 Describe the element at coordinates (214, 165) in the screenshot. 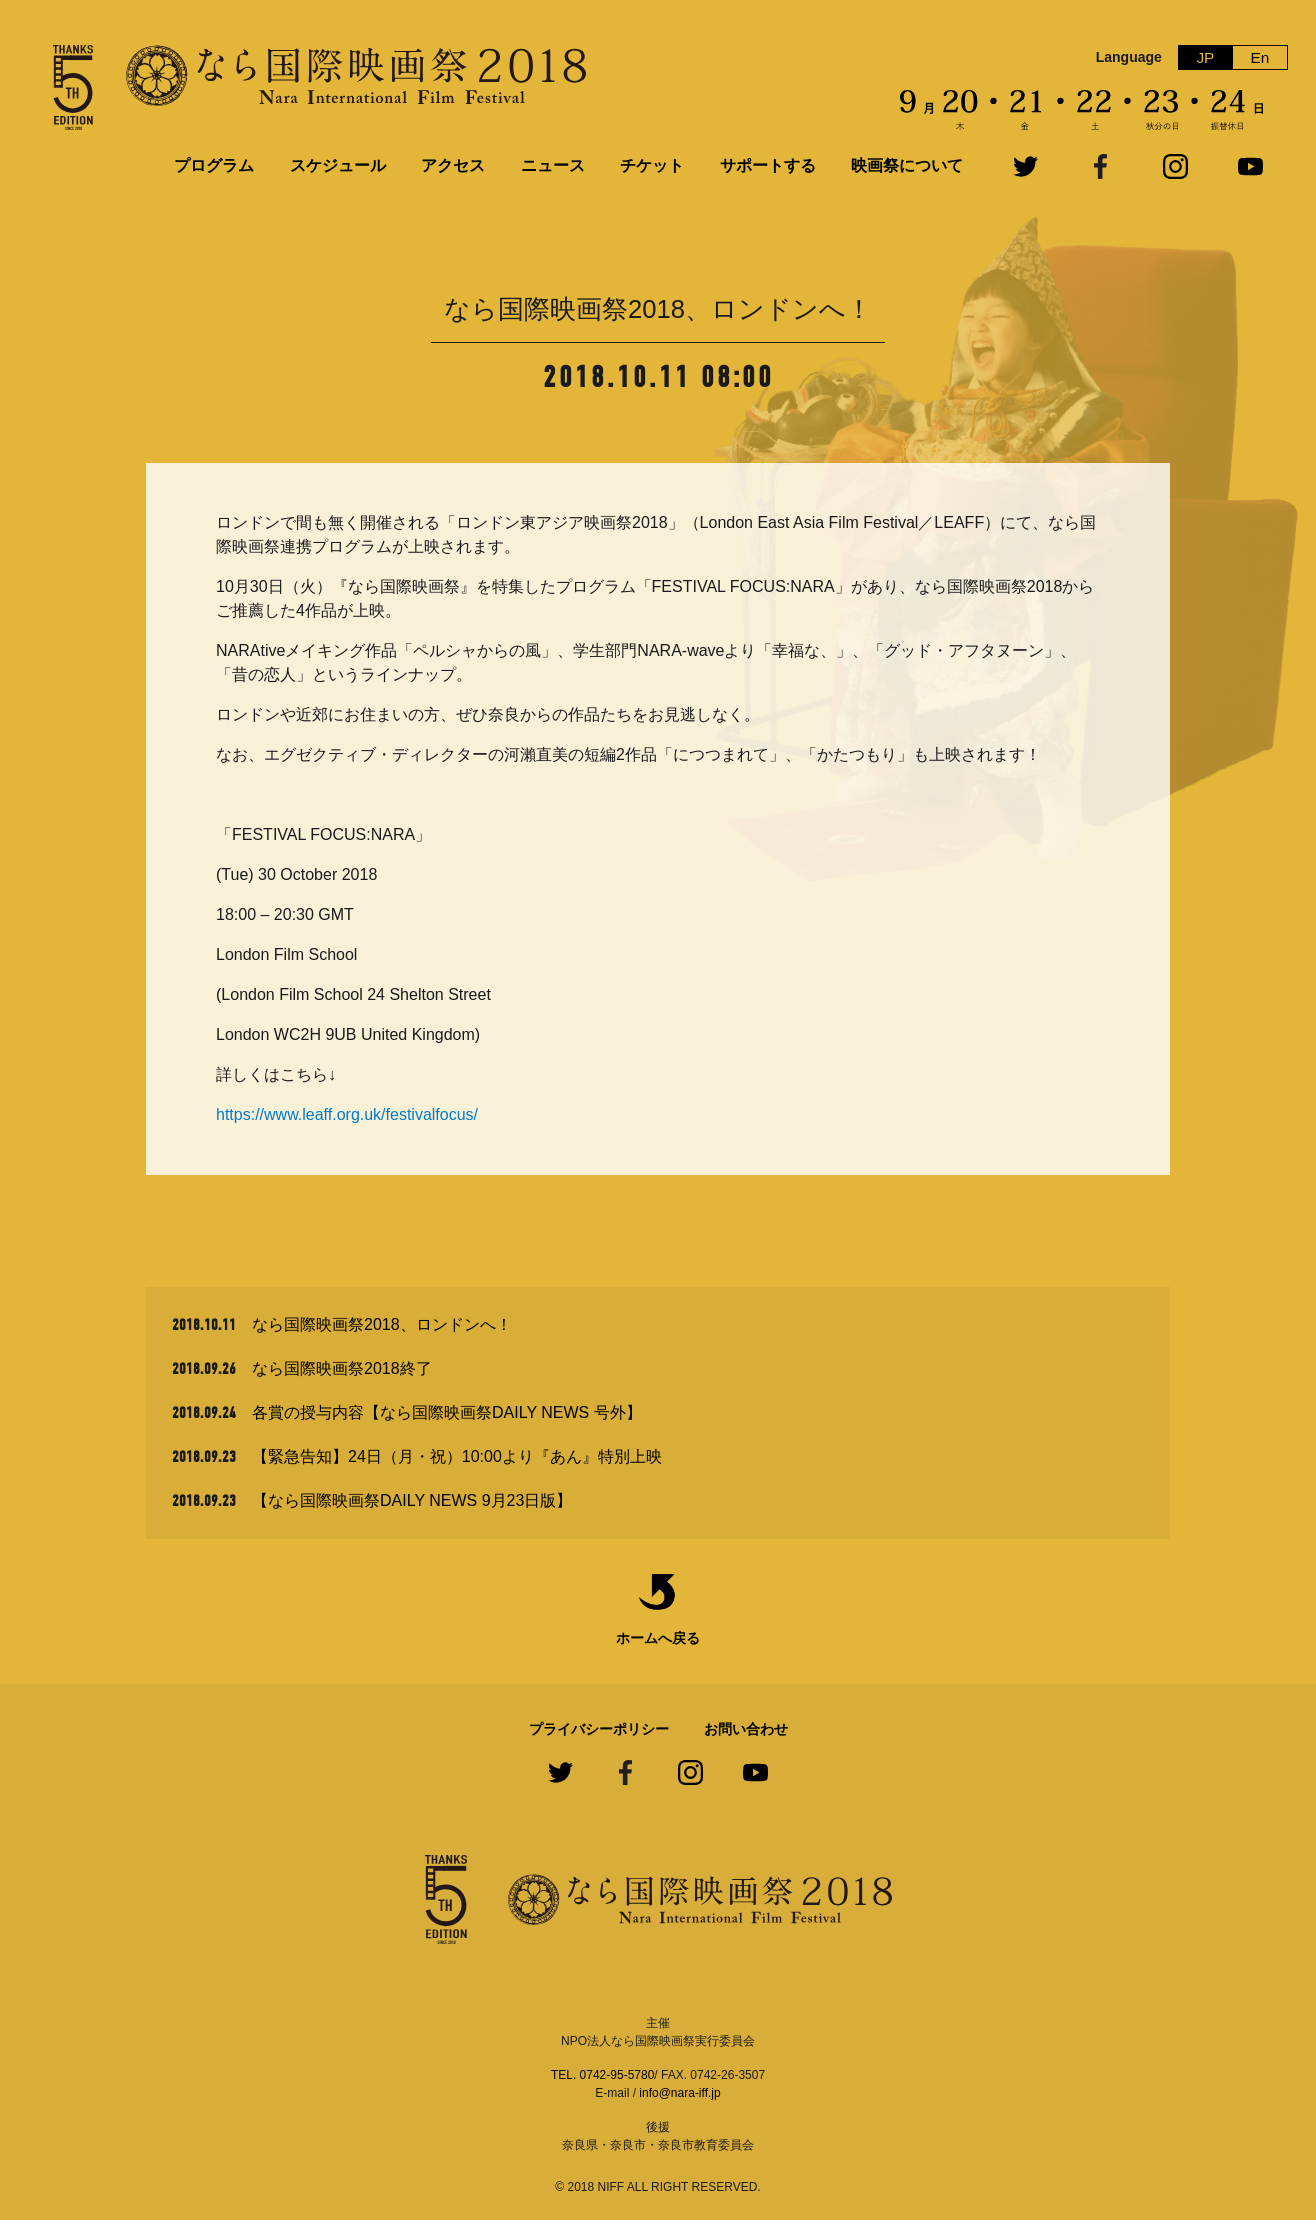

I see `プログラム` at that location.